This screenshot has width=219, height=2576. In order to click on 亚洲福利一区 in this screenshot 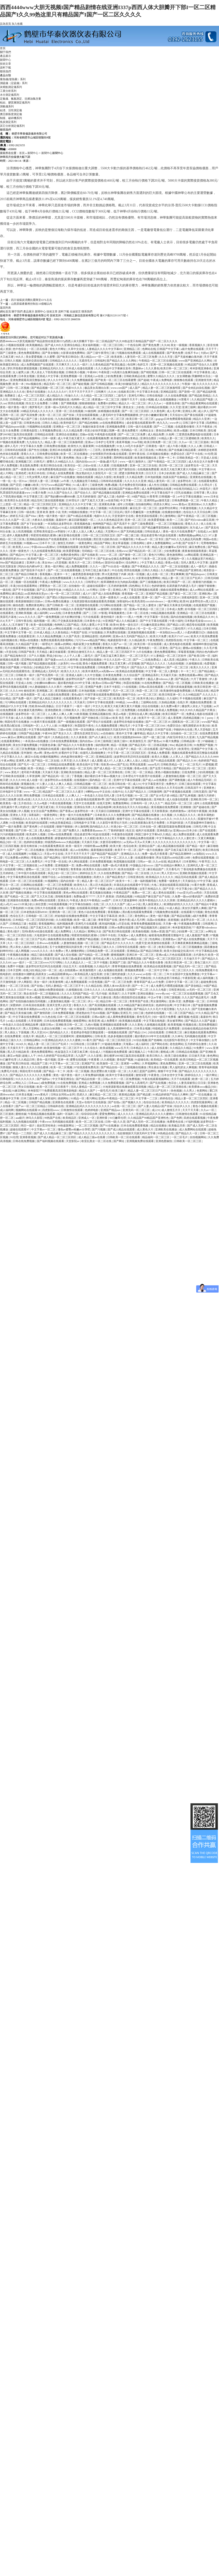, I will do `click(176, 558)`.